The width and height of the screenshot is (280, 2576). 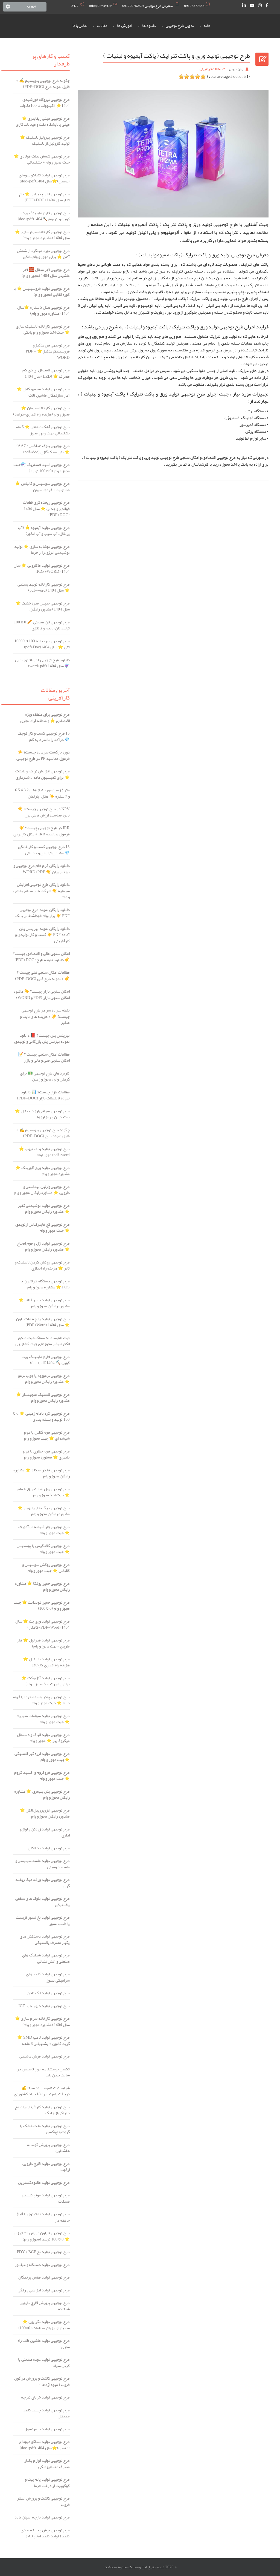 I want to click on طرح توجیهی تولید نوشیدنی کفیر ⭐️ مشاوره رایگان مجوز و وام, so click(x=44, y=1208).